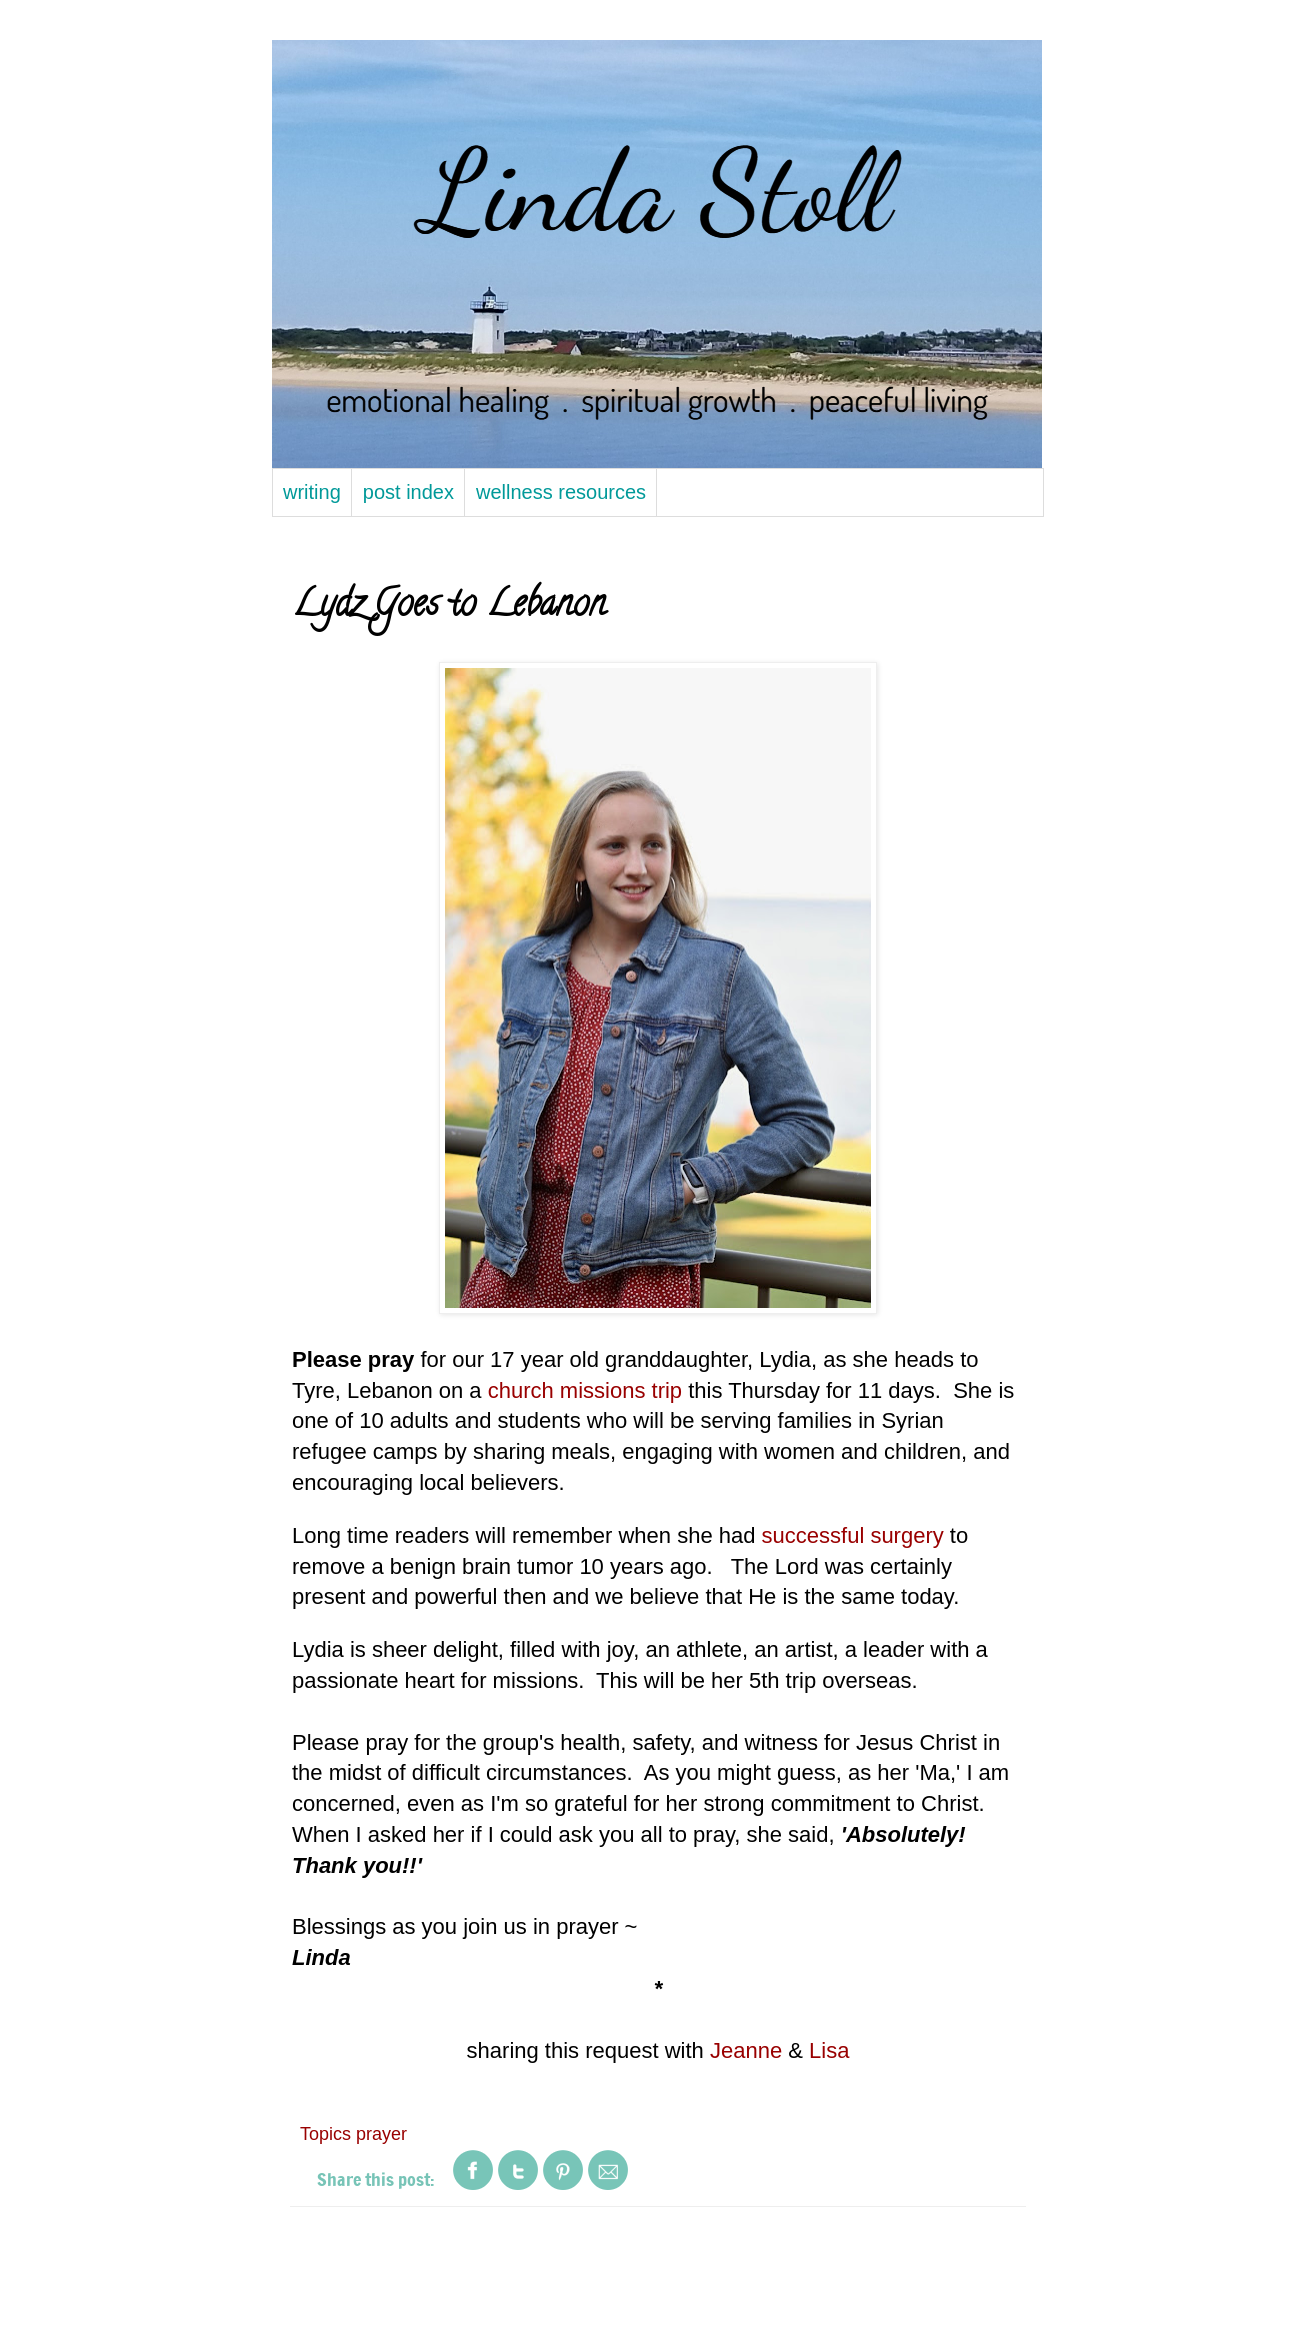  I want to click on trip, so click(667, 1390).